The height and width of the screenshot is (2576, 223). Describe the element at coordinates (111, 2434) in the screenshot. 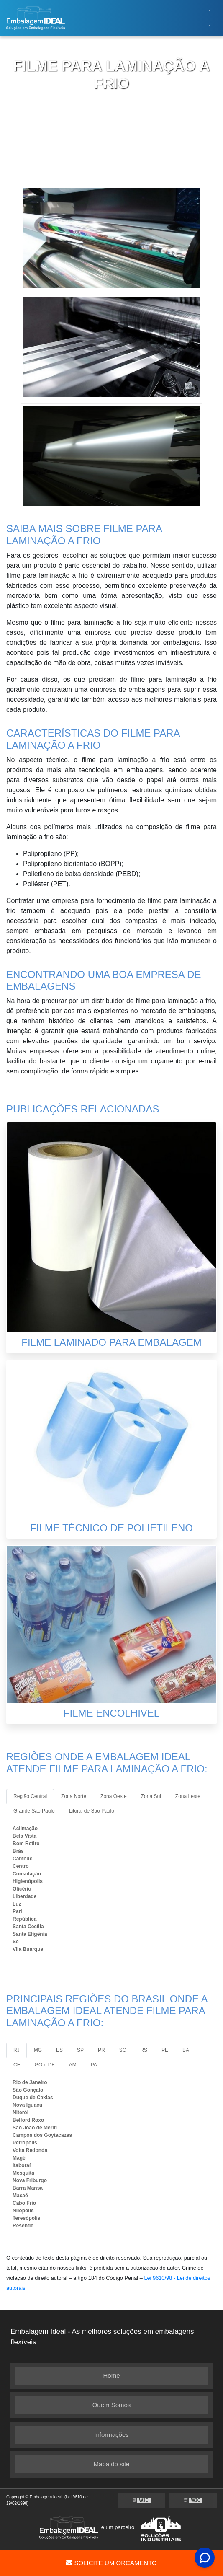

I see `Informações` at that location.